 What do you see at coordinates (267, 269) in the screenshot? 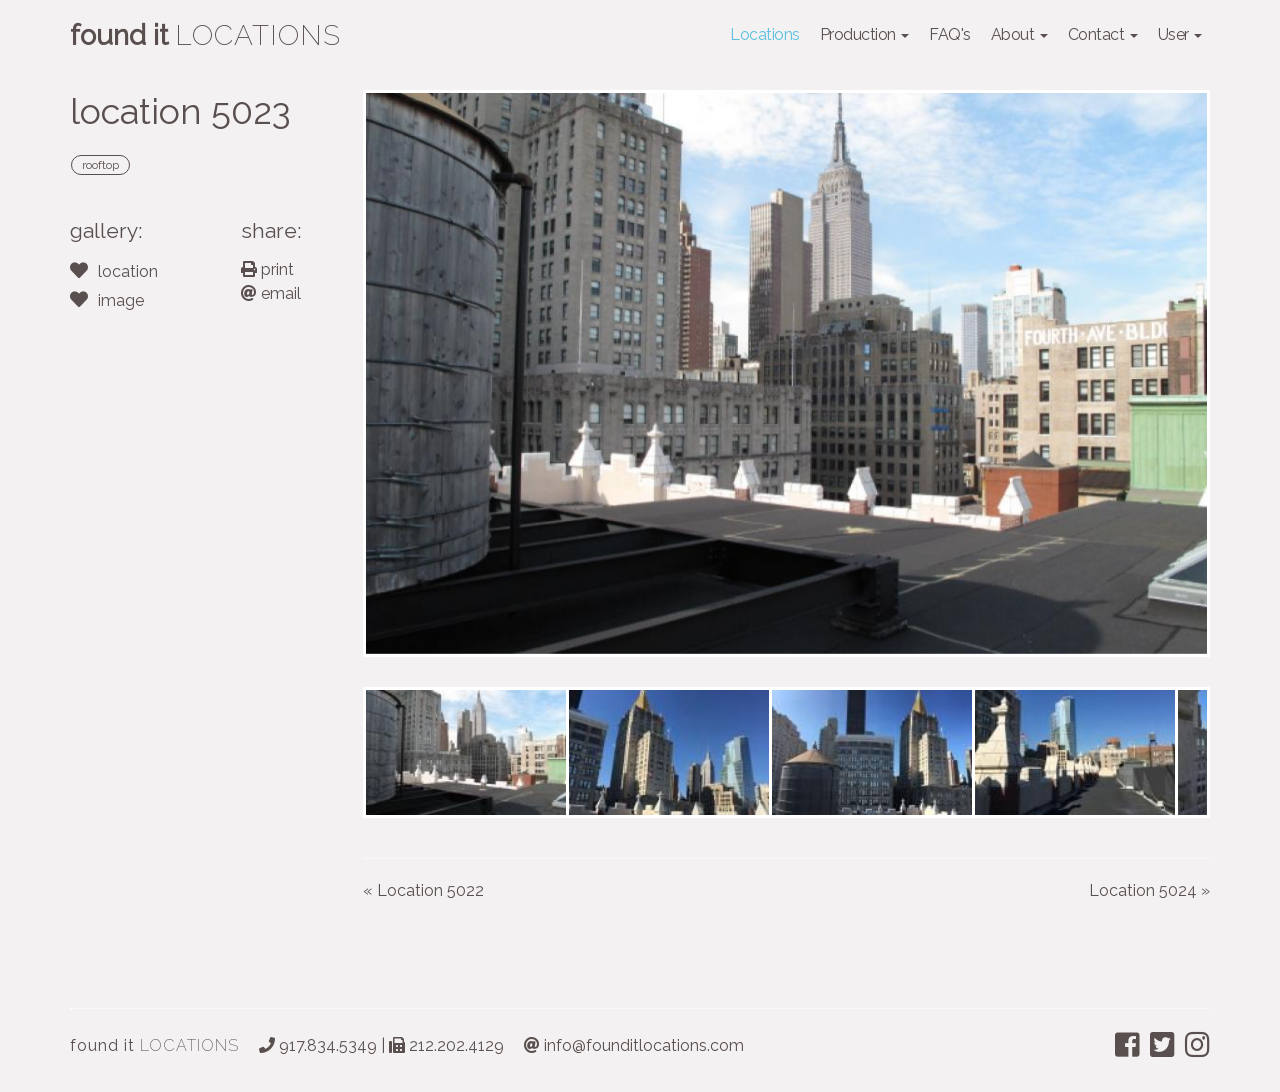
I see `print` at bounding box center [267, 269].